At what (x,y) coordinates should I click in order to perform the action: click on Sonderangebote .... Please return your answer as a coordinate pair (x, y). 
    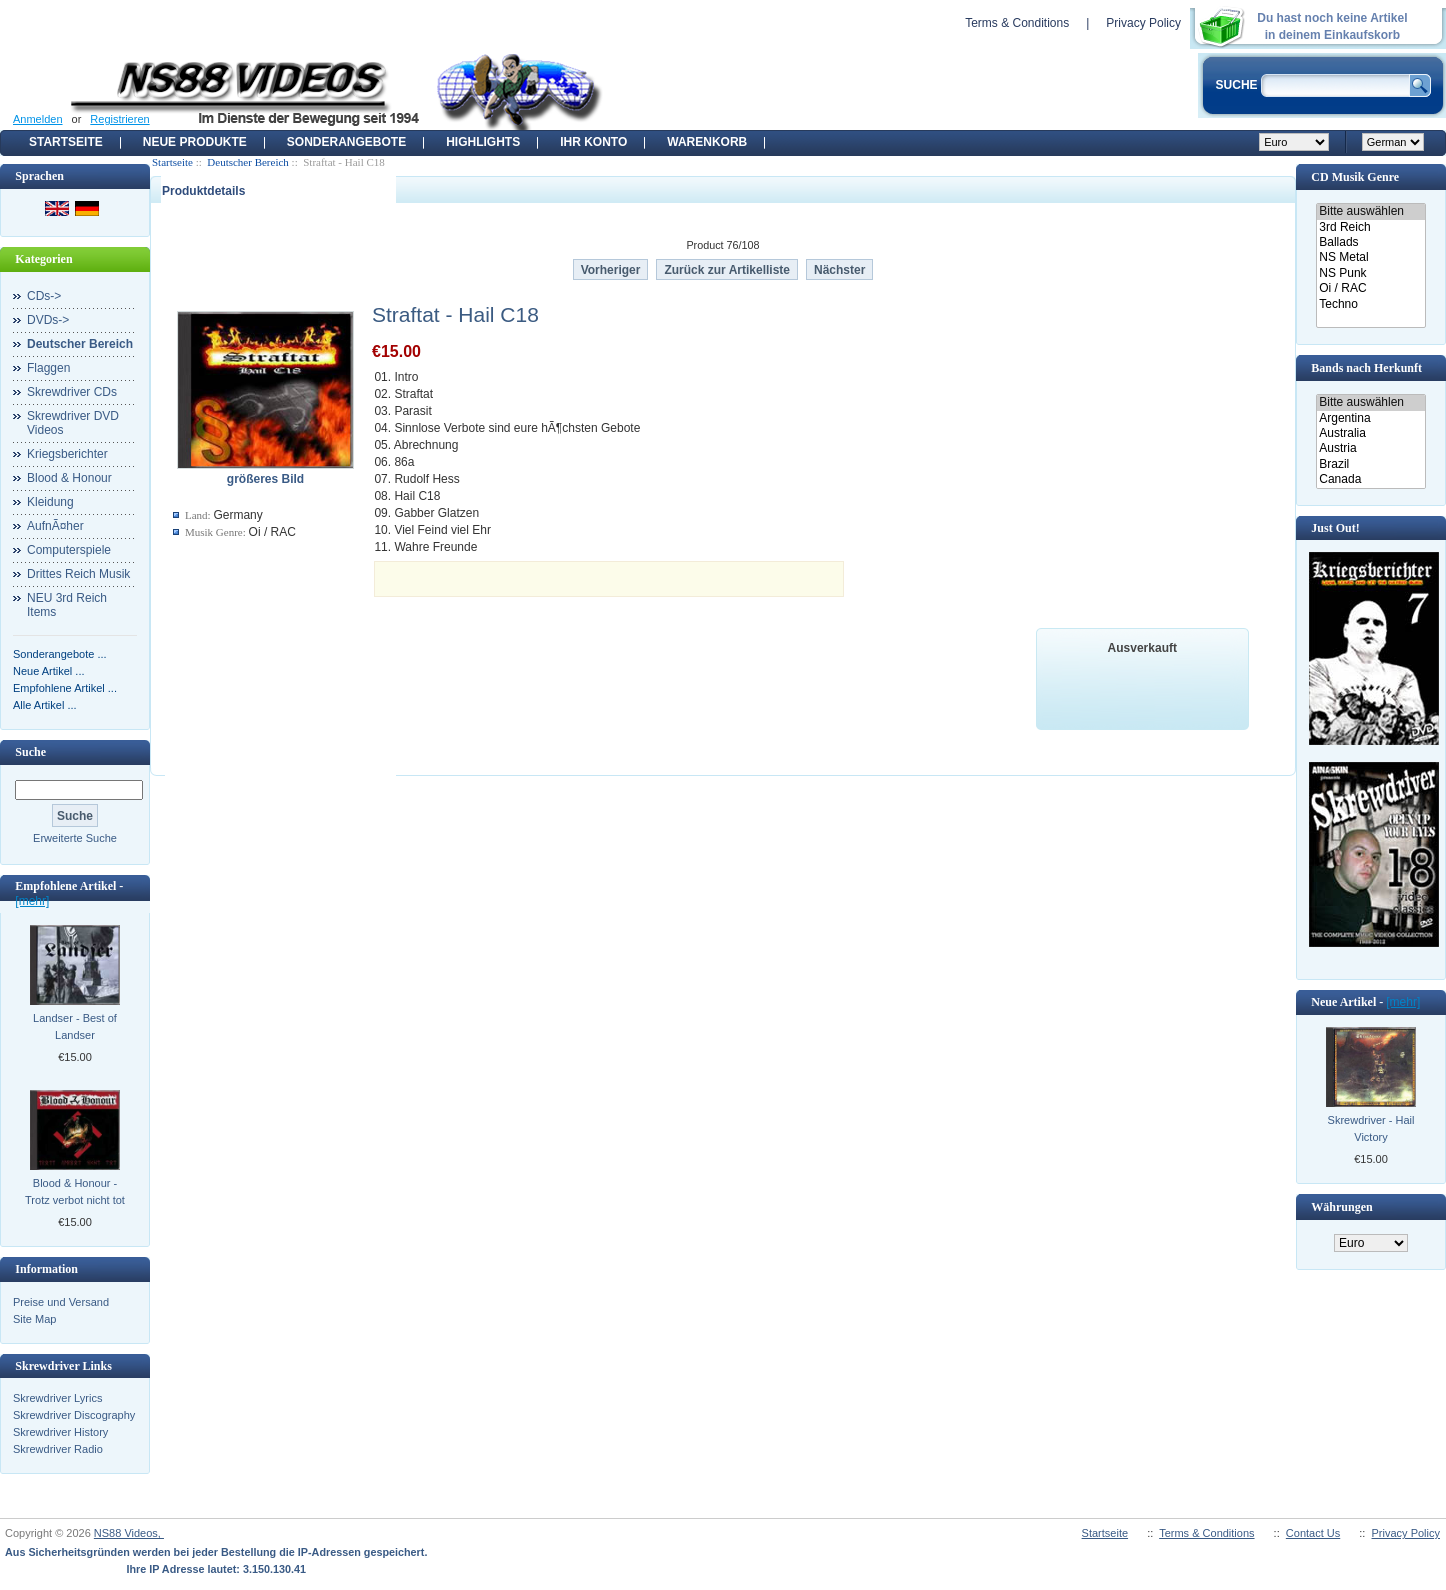
    Looking at the image, I should click on (60, 654).